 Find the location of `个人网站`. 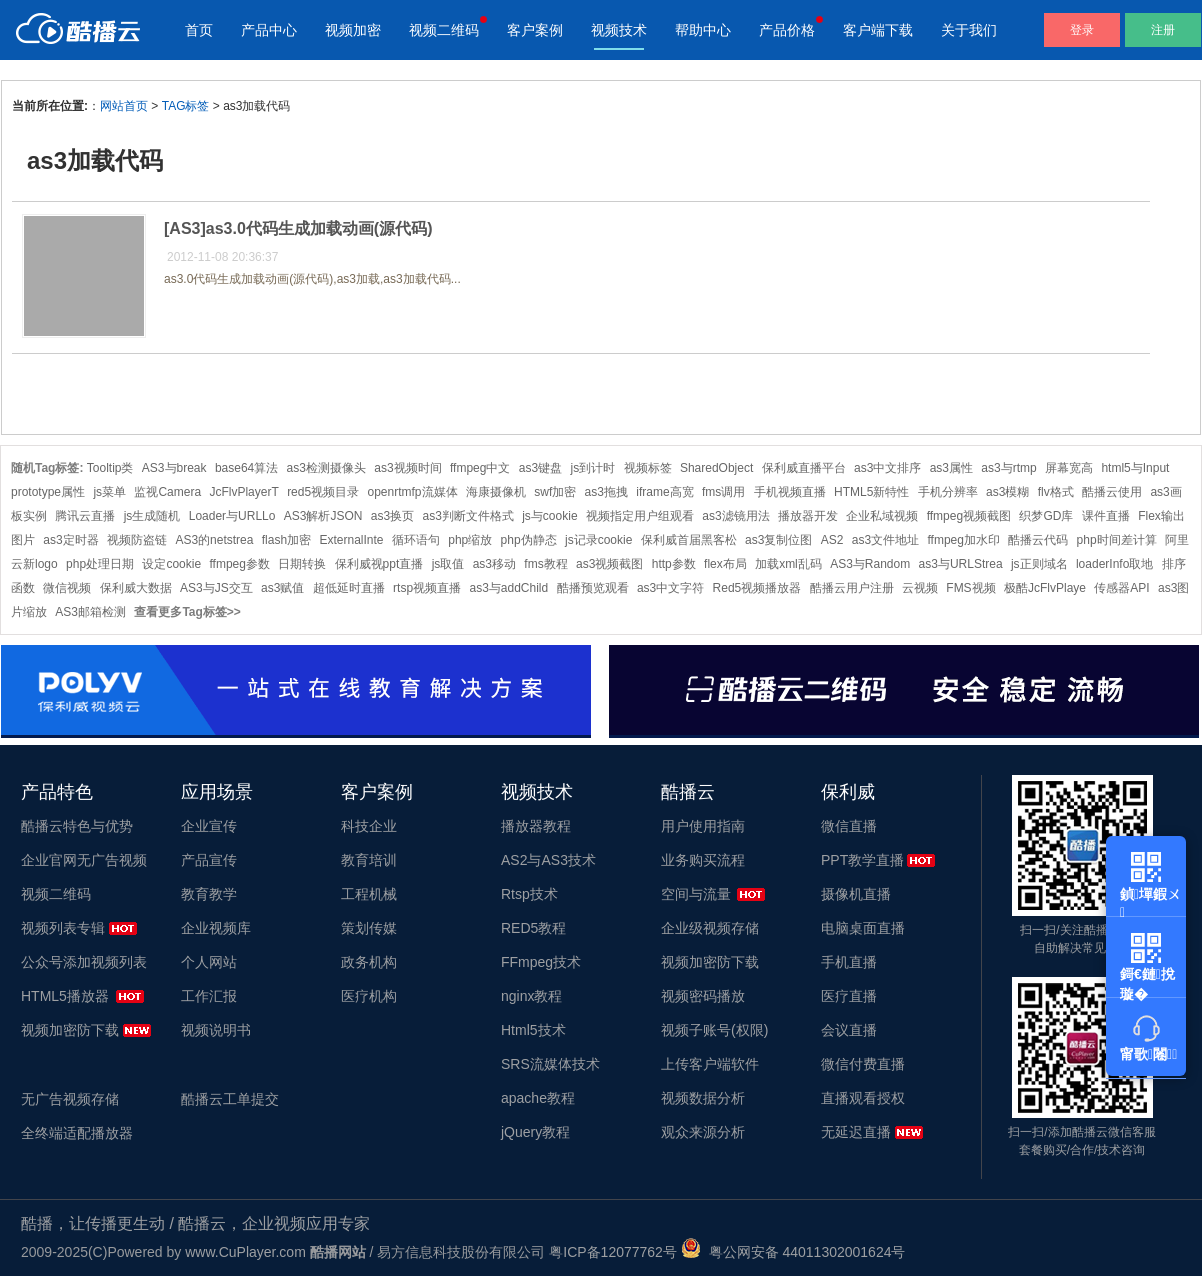

个人网站 is located at coordinates (209, 962).